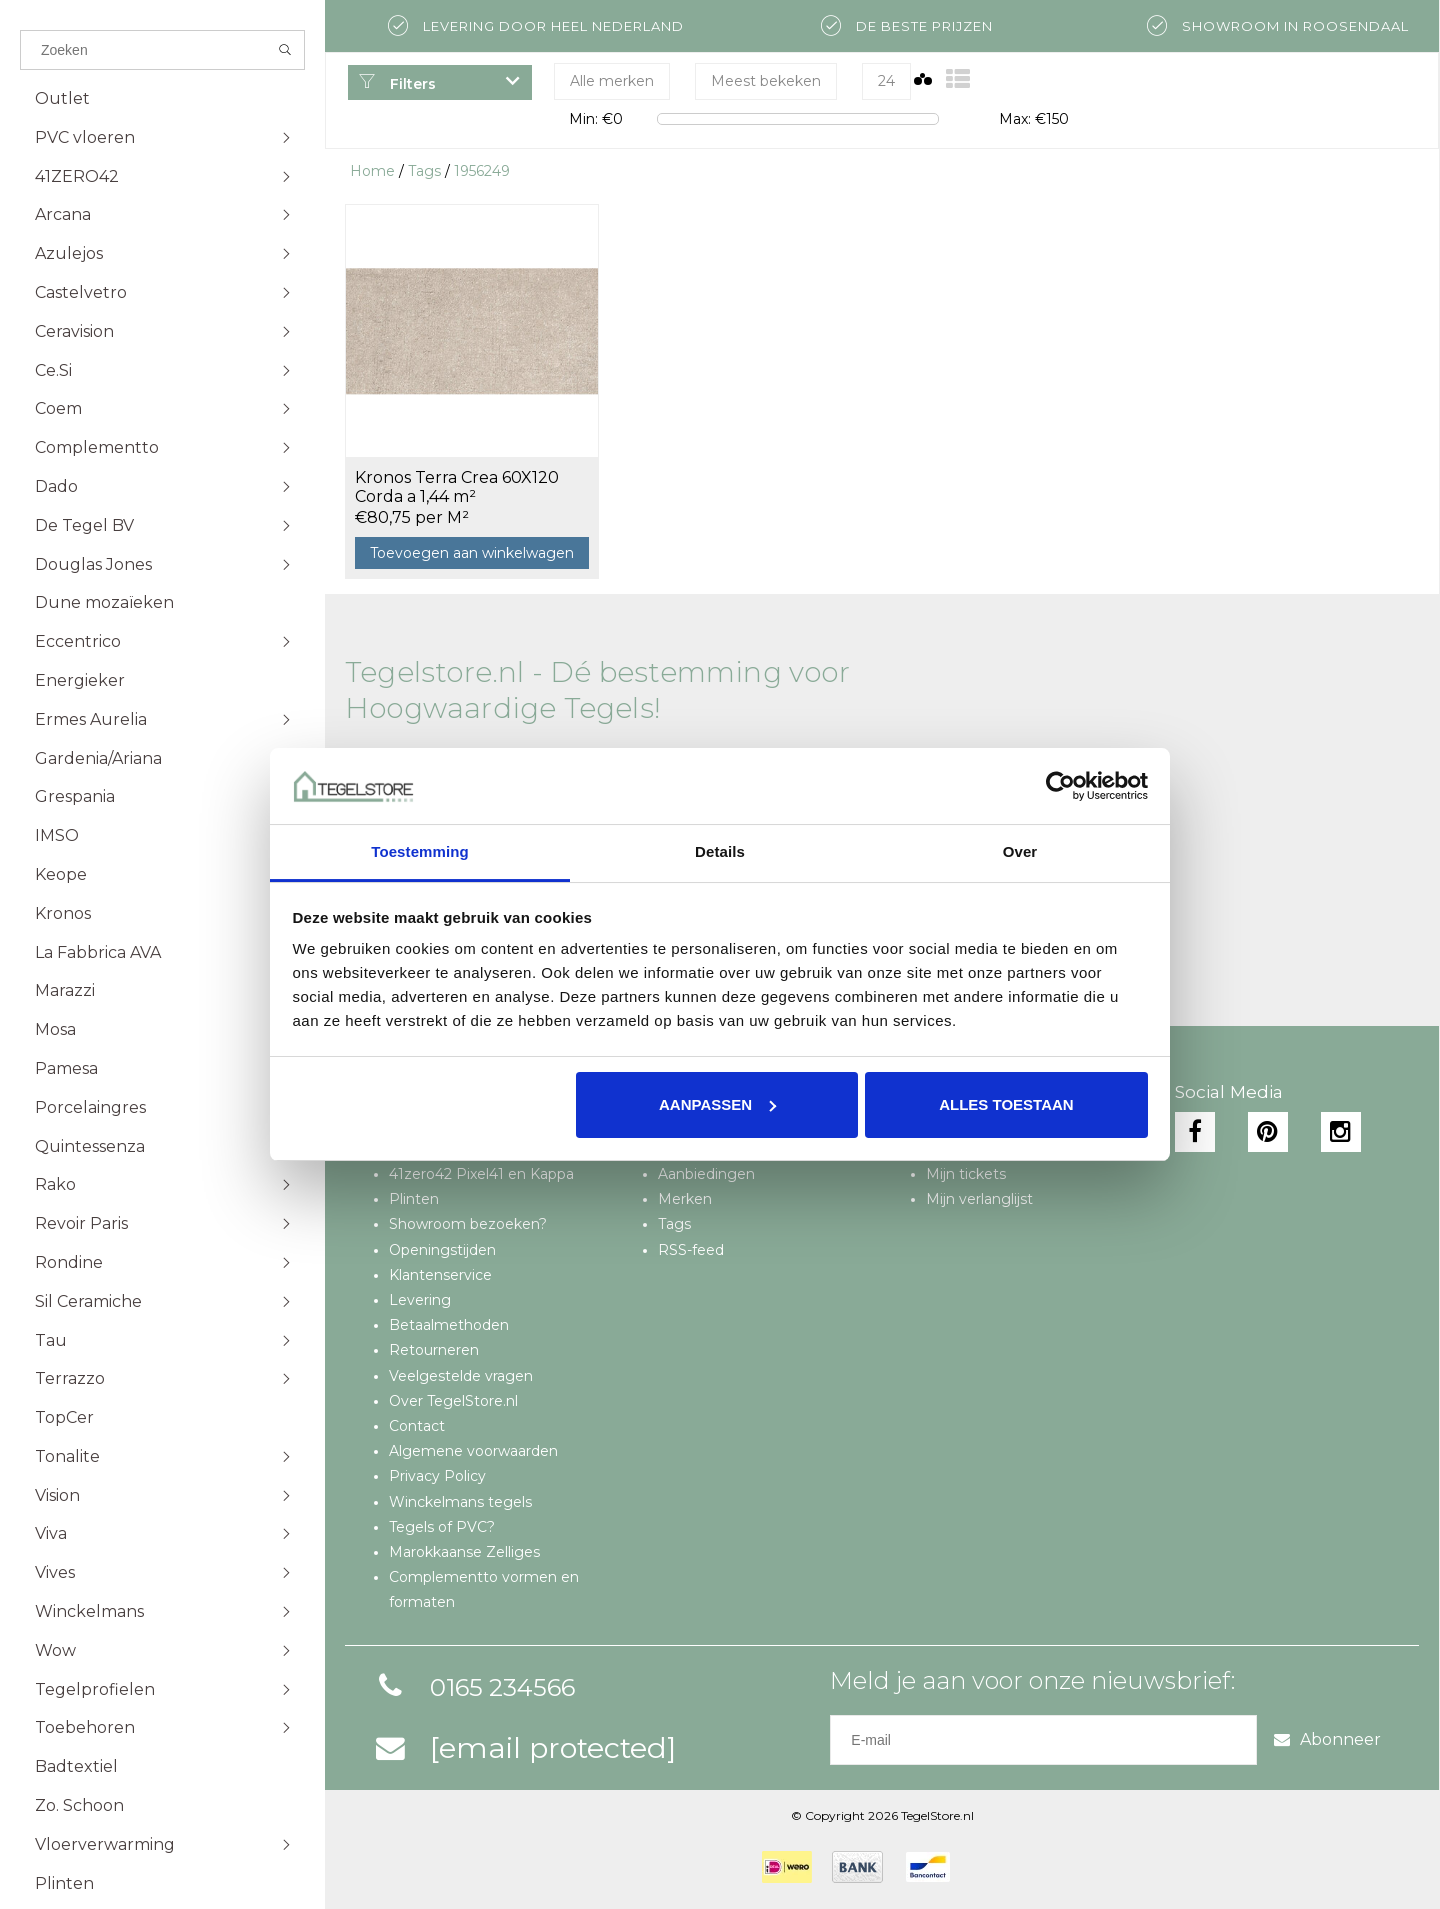  What do you see at coordinates (464, 1552) in the screenshot?
I see `Marokkaanse Zelliges` at bounding box center [464, 1552].